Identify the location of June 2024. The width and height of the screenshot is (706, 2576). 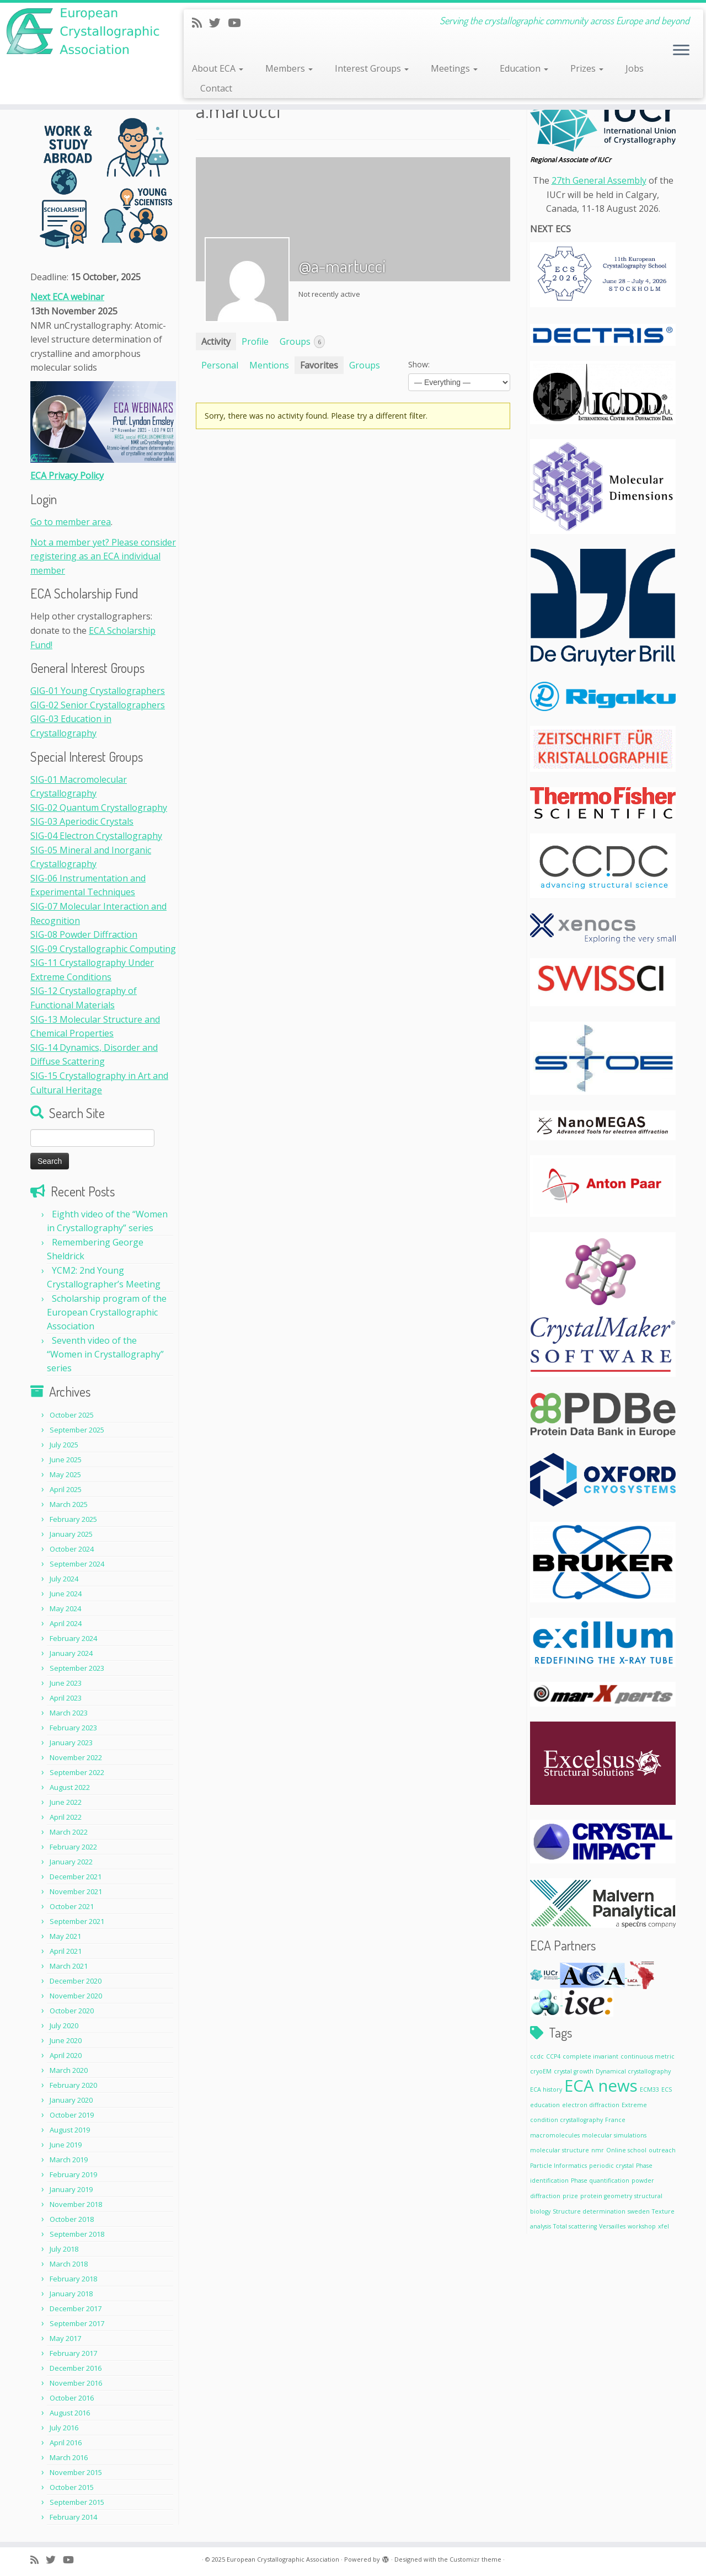
(66, 1594).